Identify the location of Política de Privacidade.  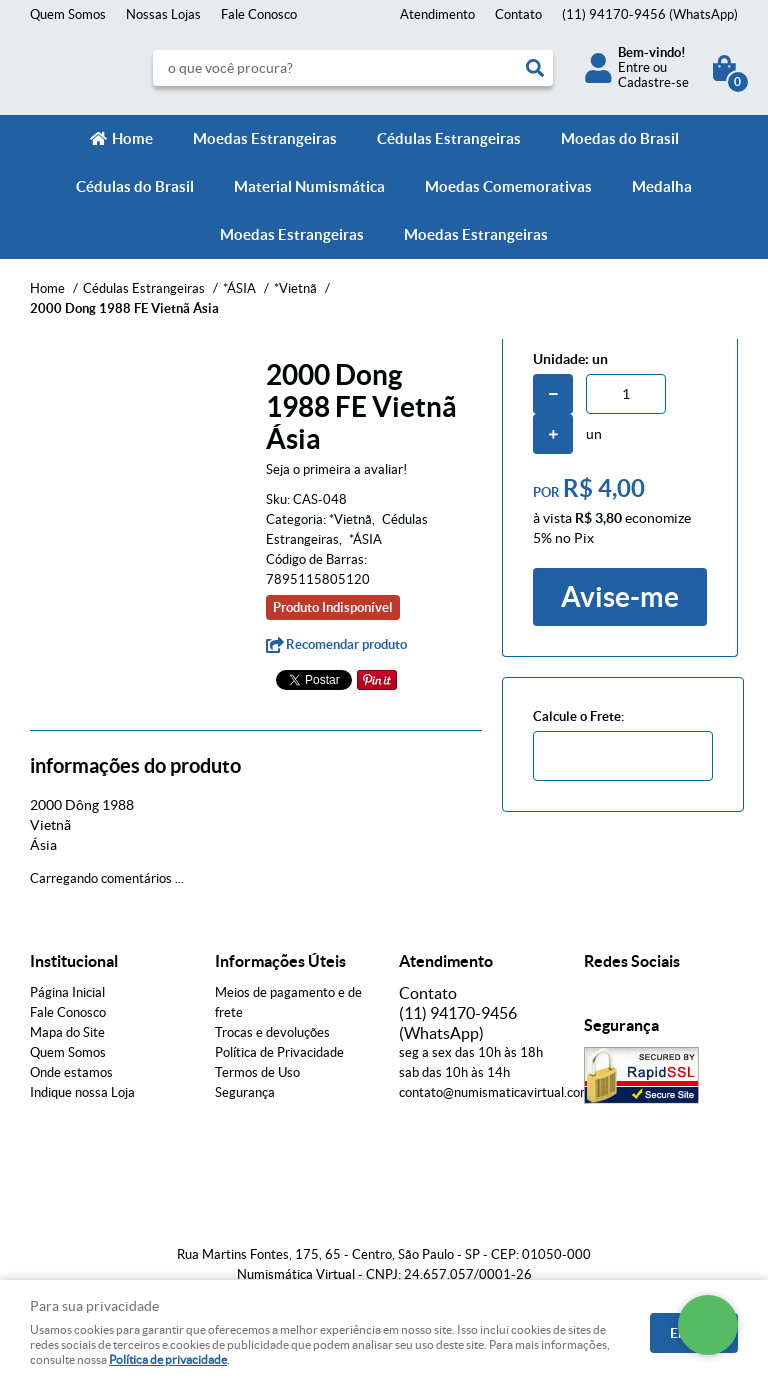
(279, 1052).